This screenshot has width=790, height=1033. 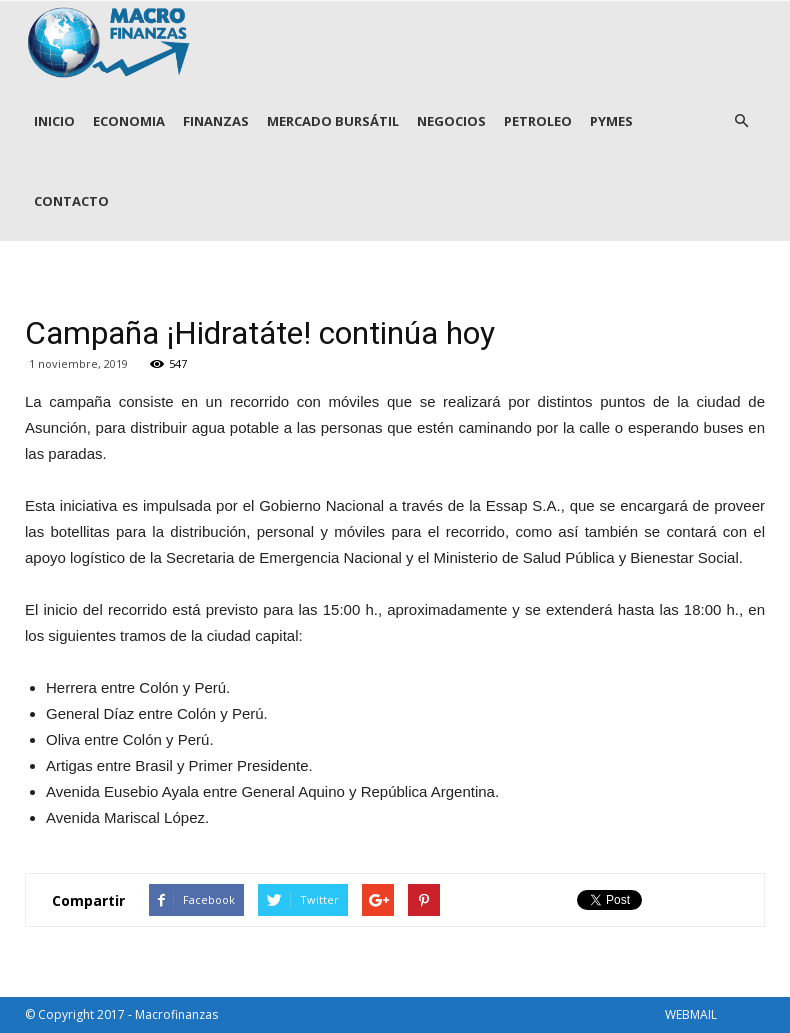 What do you see at coordinates (216, 121) in the screenshot?
I see `FINANZAS` at bounding box center [216, 121].